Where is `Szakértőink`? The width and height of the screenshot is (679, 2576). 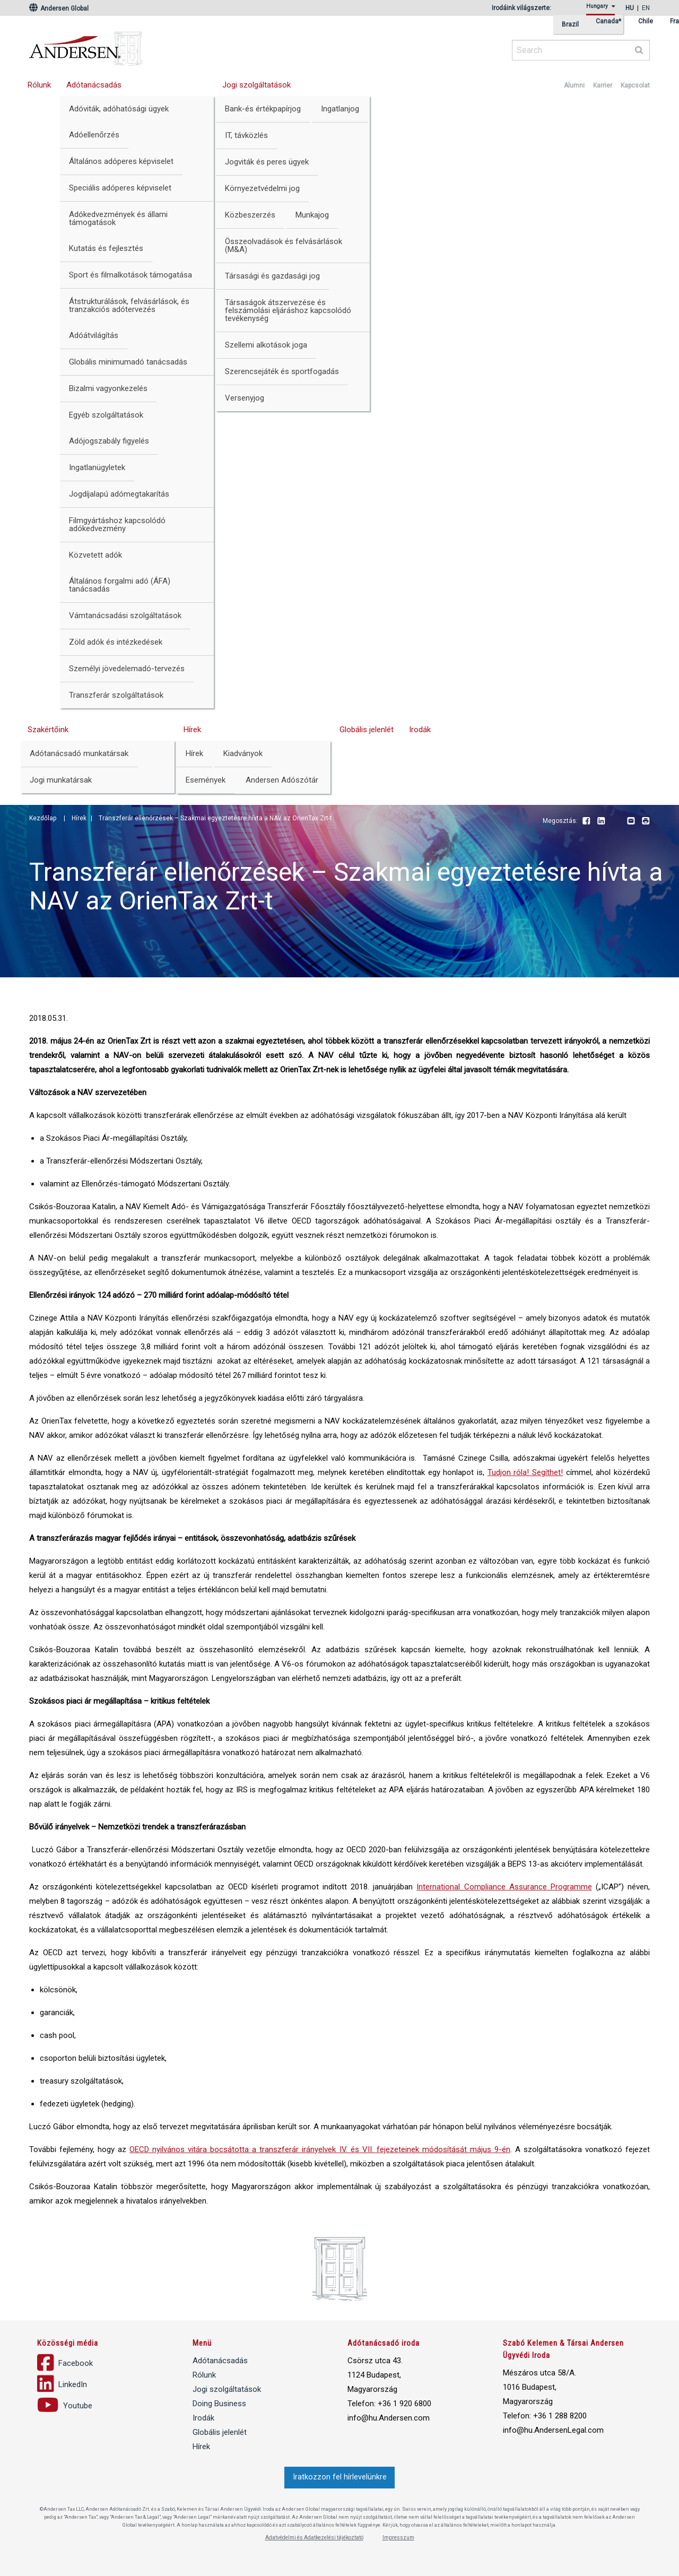 Szakértőink is located at coordinates (48, 729).